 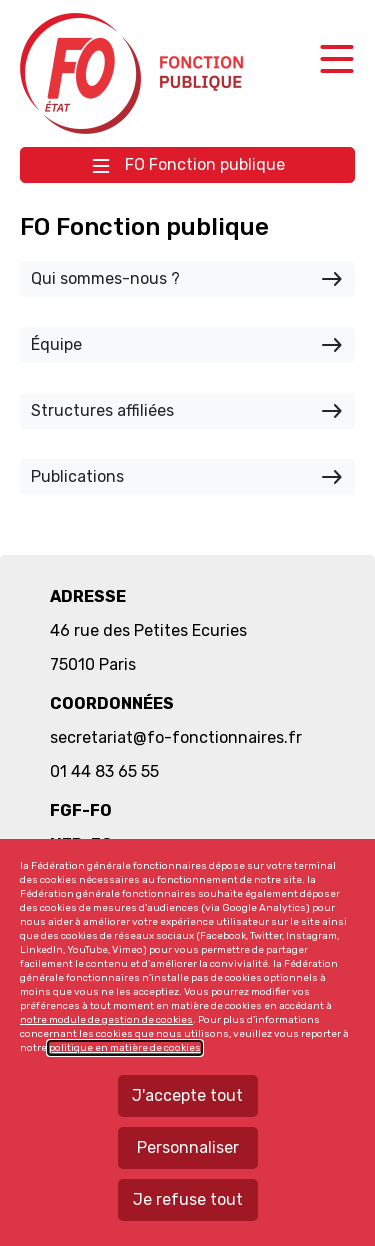 What do you see at coordinates (125, 1048) in the screenshot?
I see `politique en matière de cookies` at bounding box center [125, 1048].